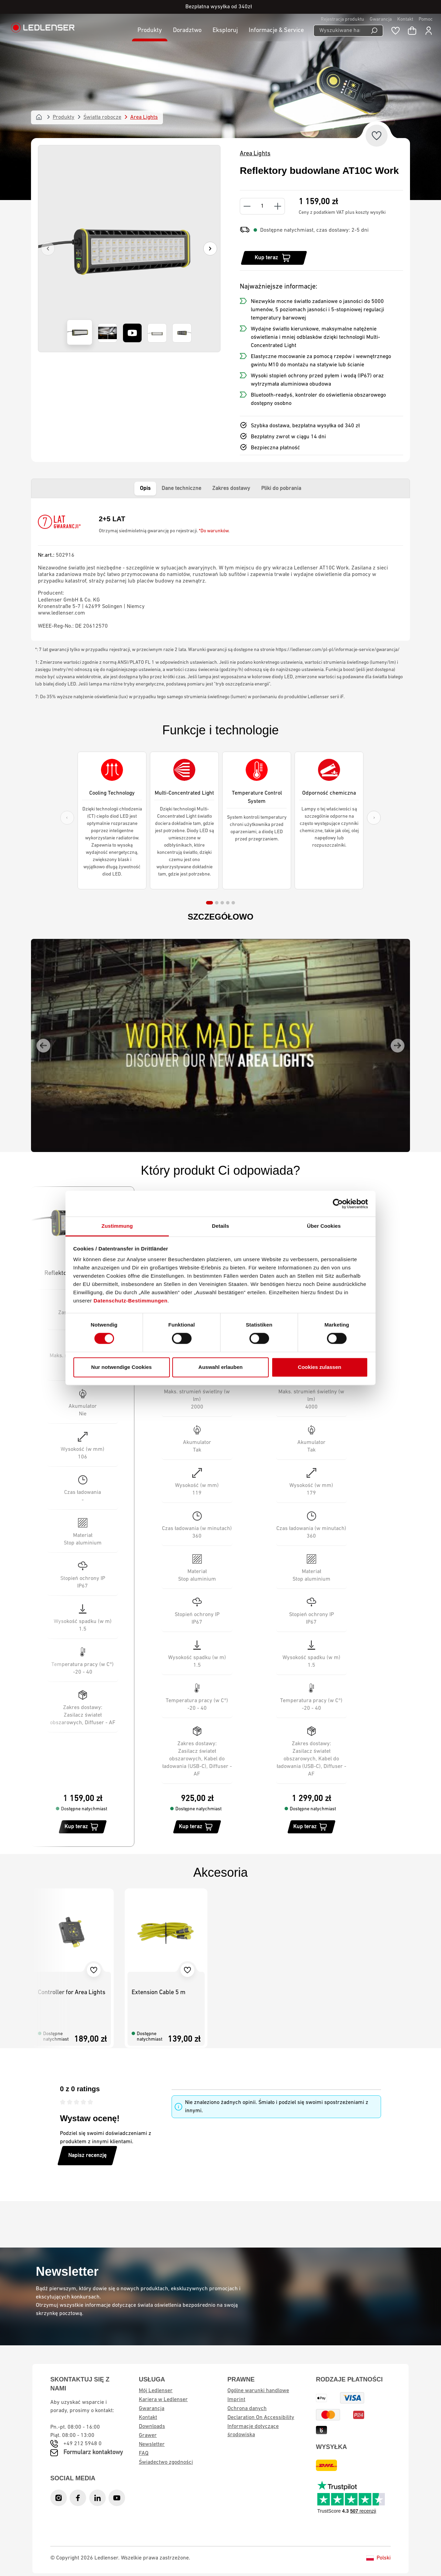 Image resolution: width=441 pixels, height=2576 pixels. I want to click on Polski, so click(378, 2558).